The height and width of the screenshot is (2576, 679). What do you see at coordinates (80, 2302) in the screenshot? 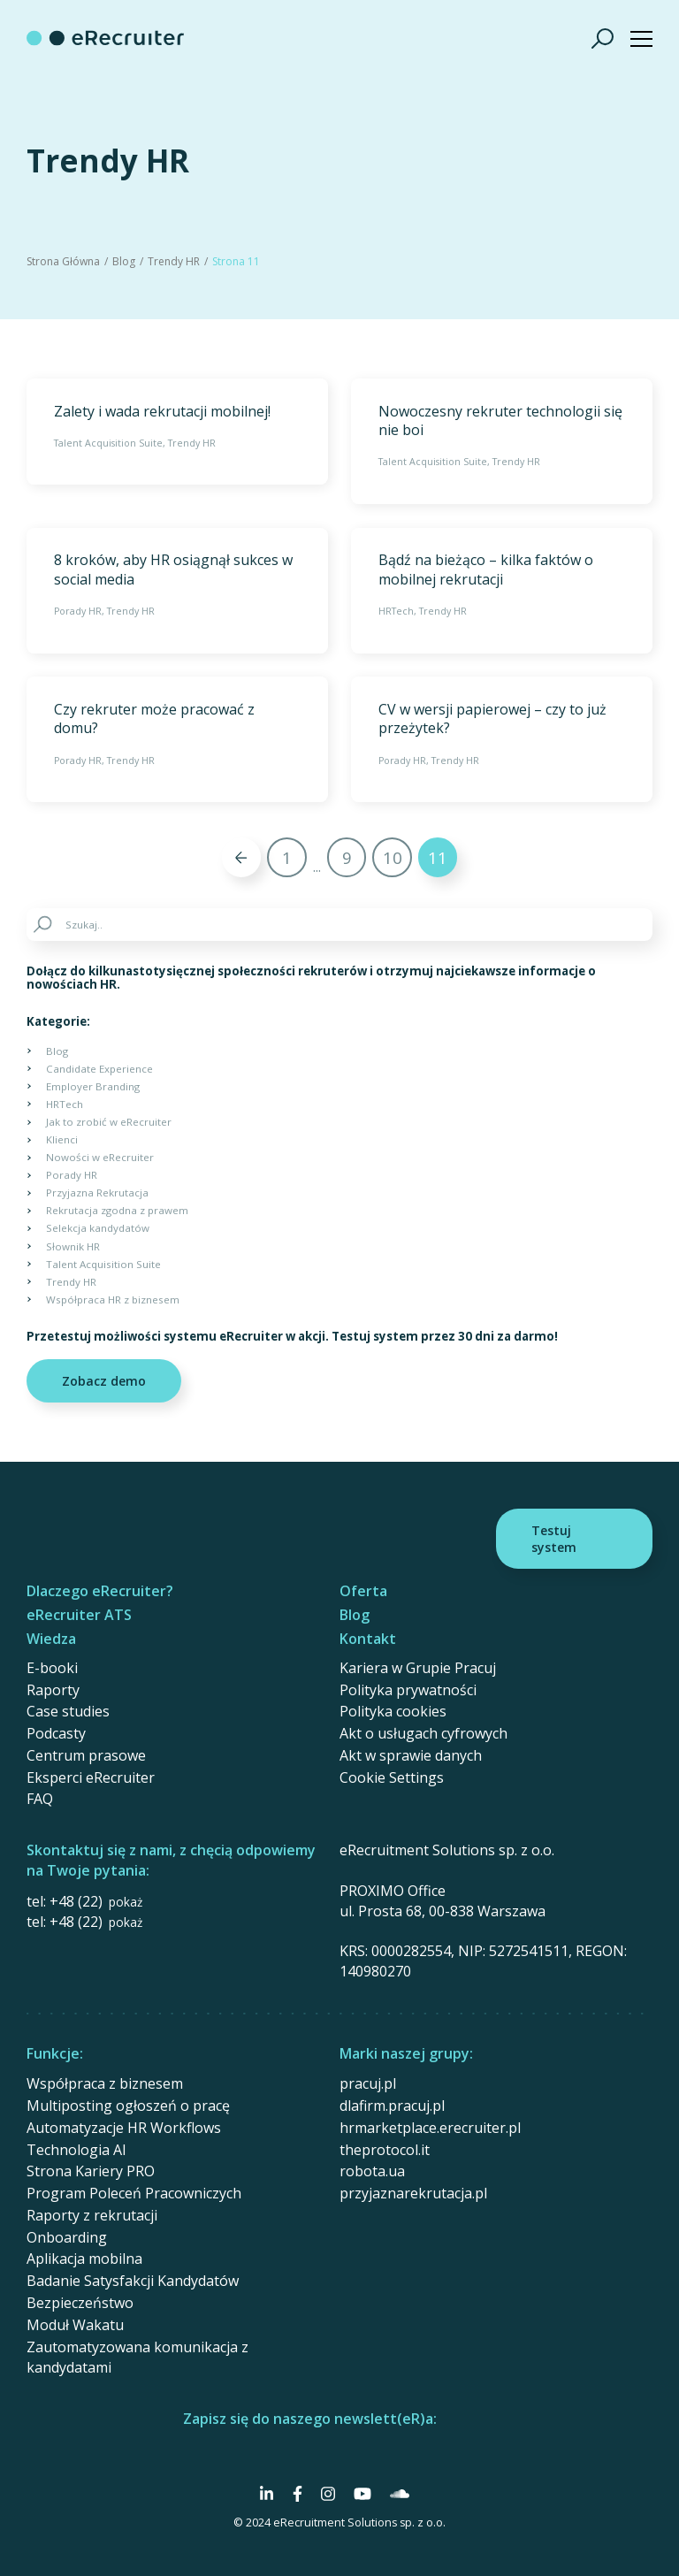
I see `Bezpieczeństwo` at bounding box center [80, 2302].